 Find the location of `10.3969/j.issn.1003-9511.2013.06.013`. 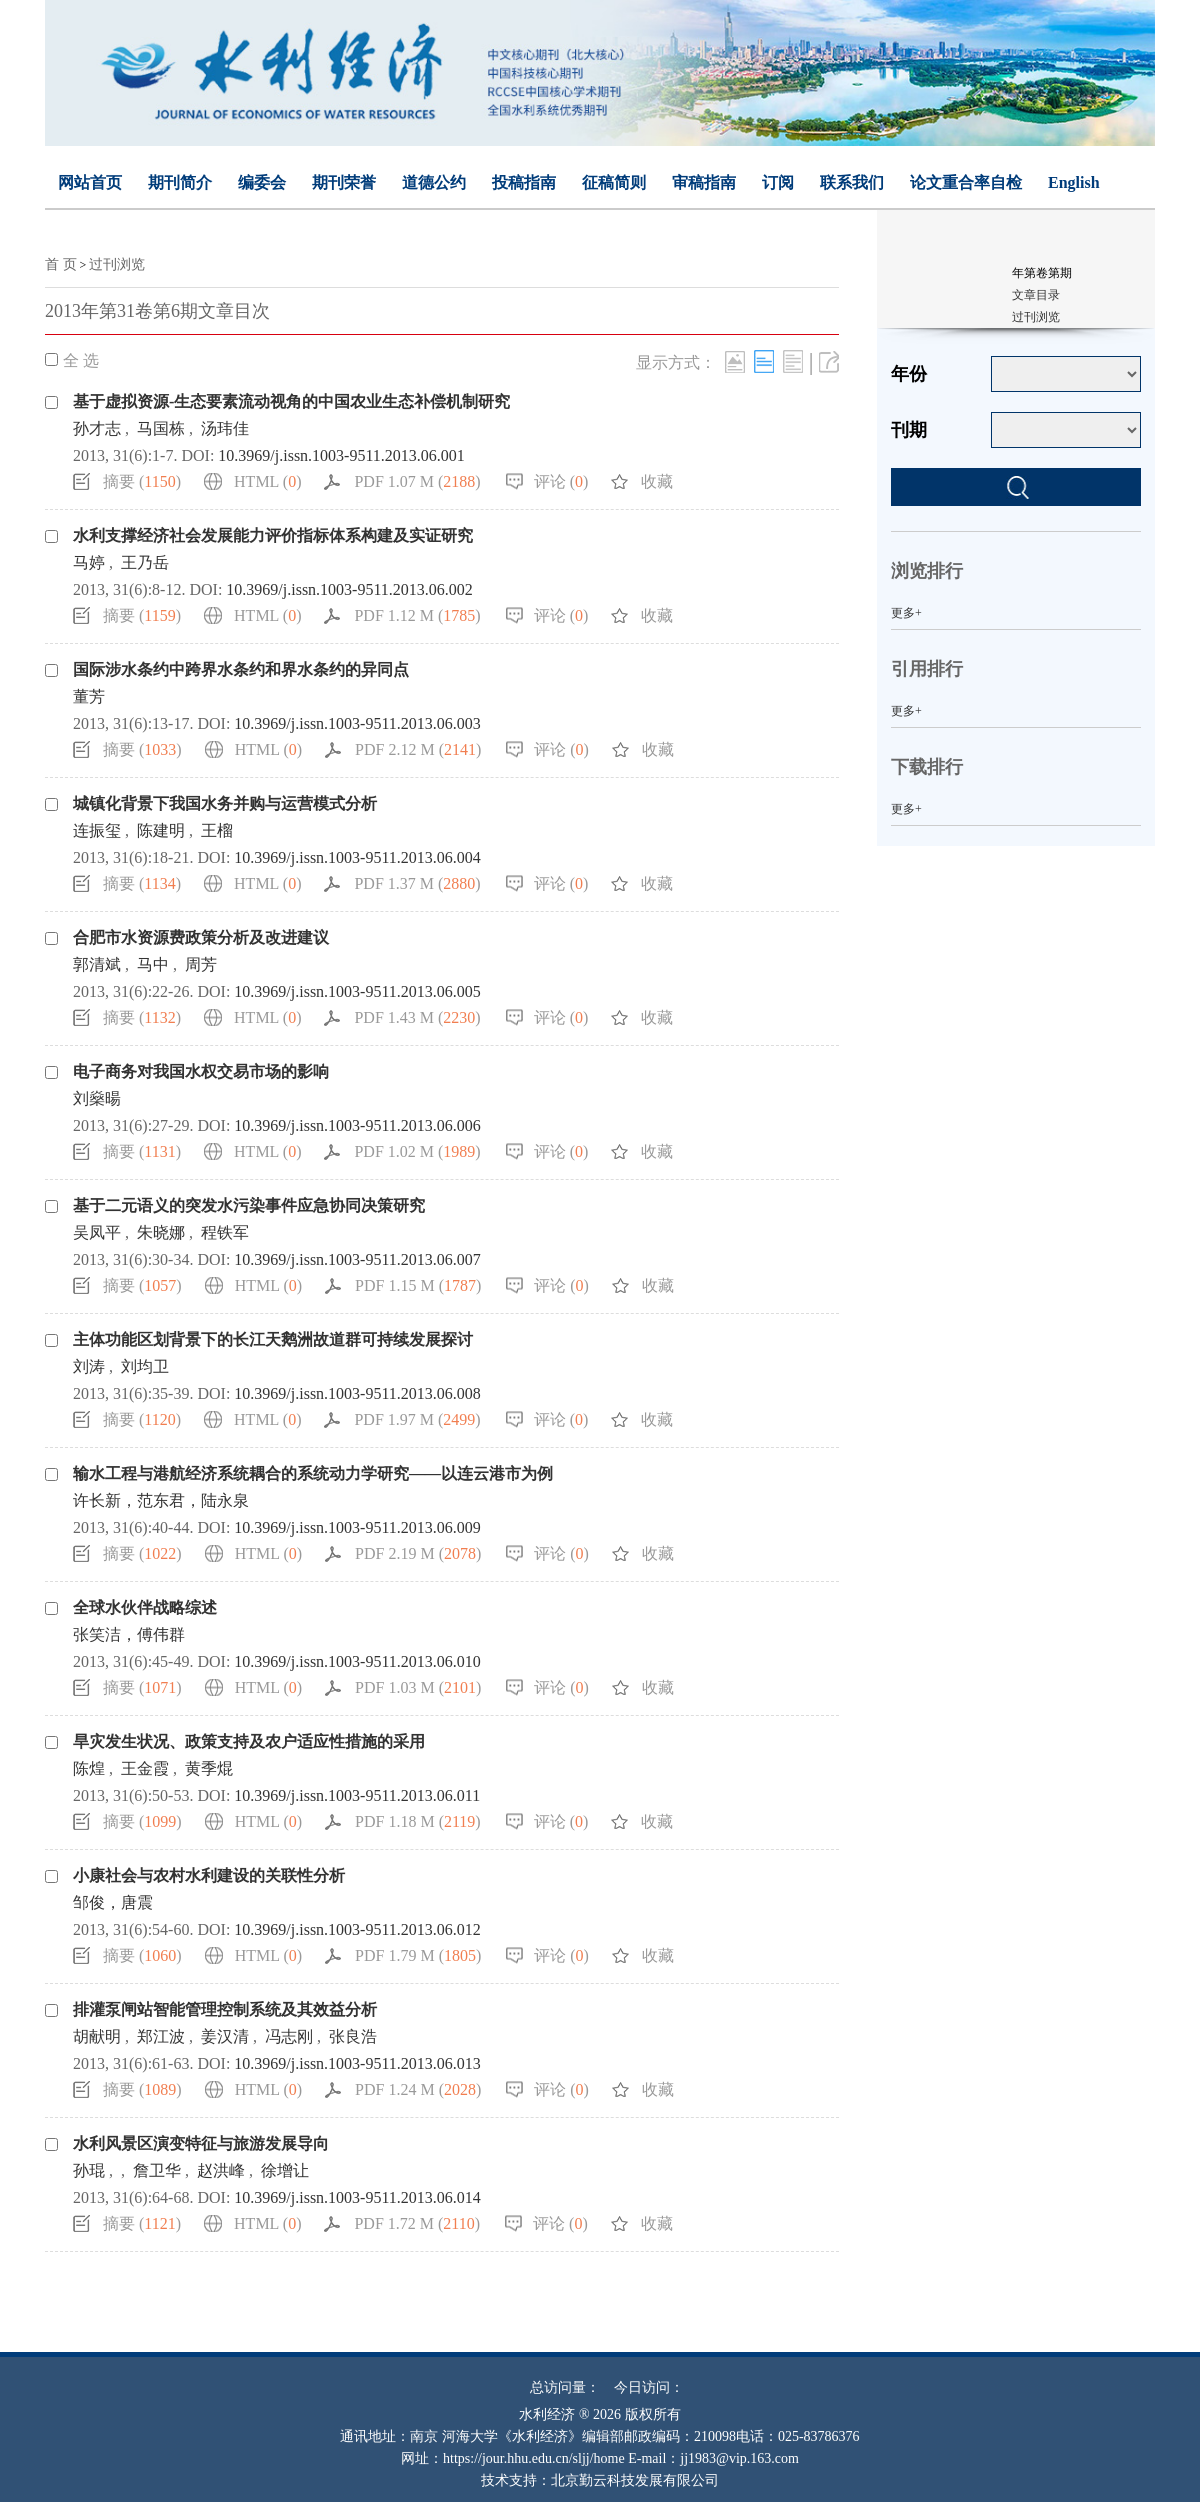

10.3969/j.issn.1003-9511.2013.06.013 is located at coordinates (357, 2063).